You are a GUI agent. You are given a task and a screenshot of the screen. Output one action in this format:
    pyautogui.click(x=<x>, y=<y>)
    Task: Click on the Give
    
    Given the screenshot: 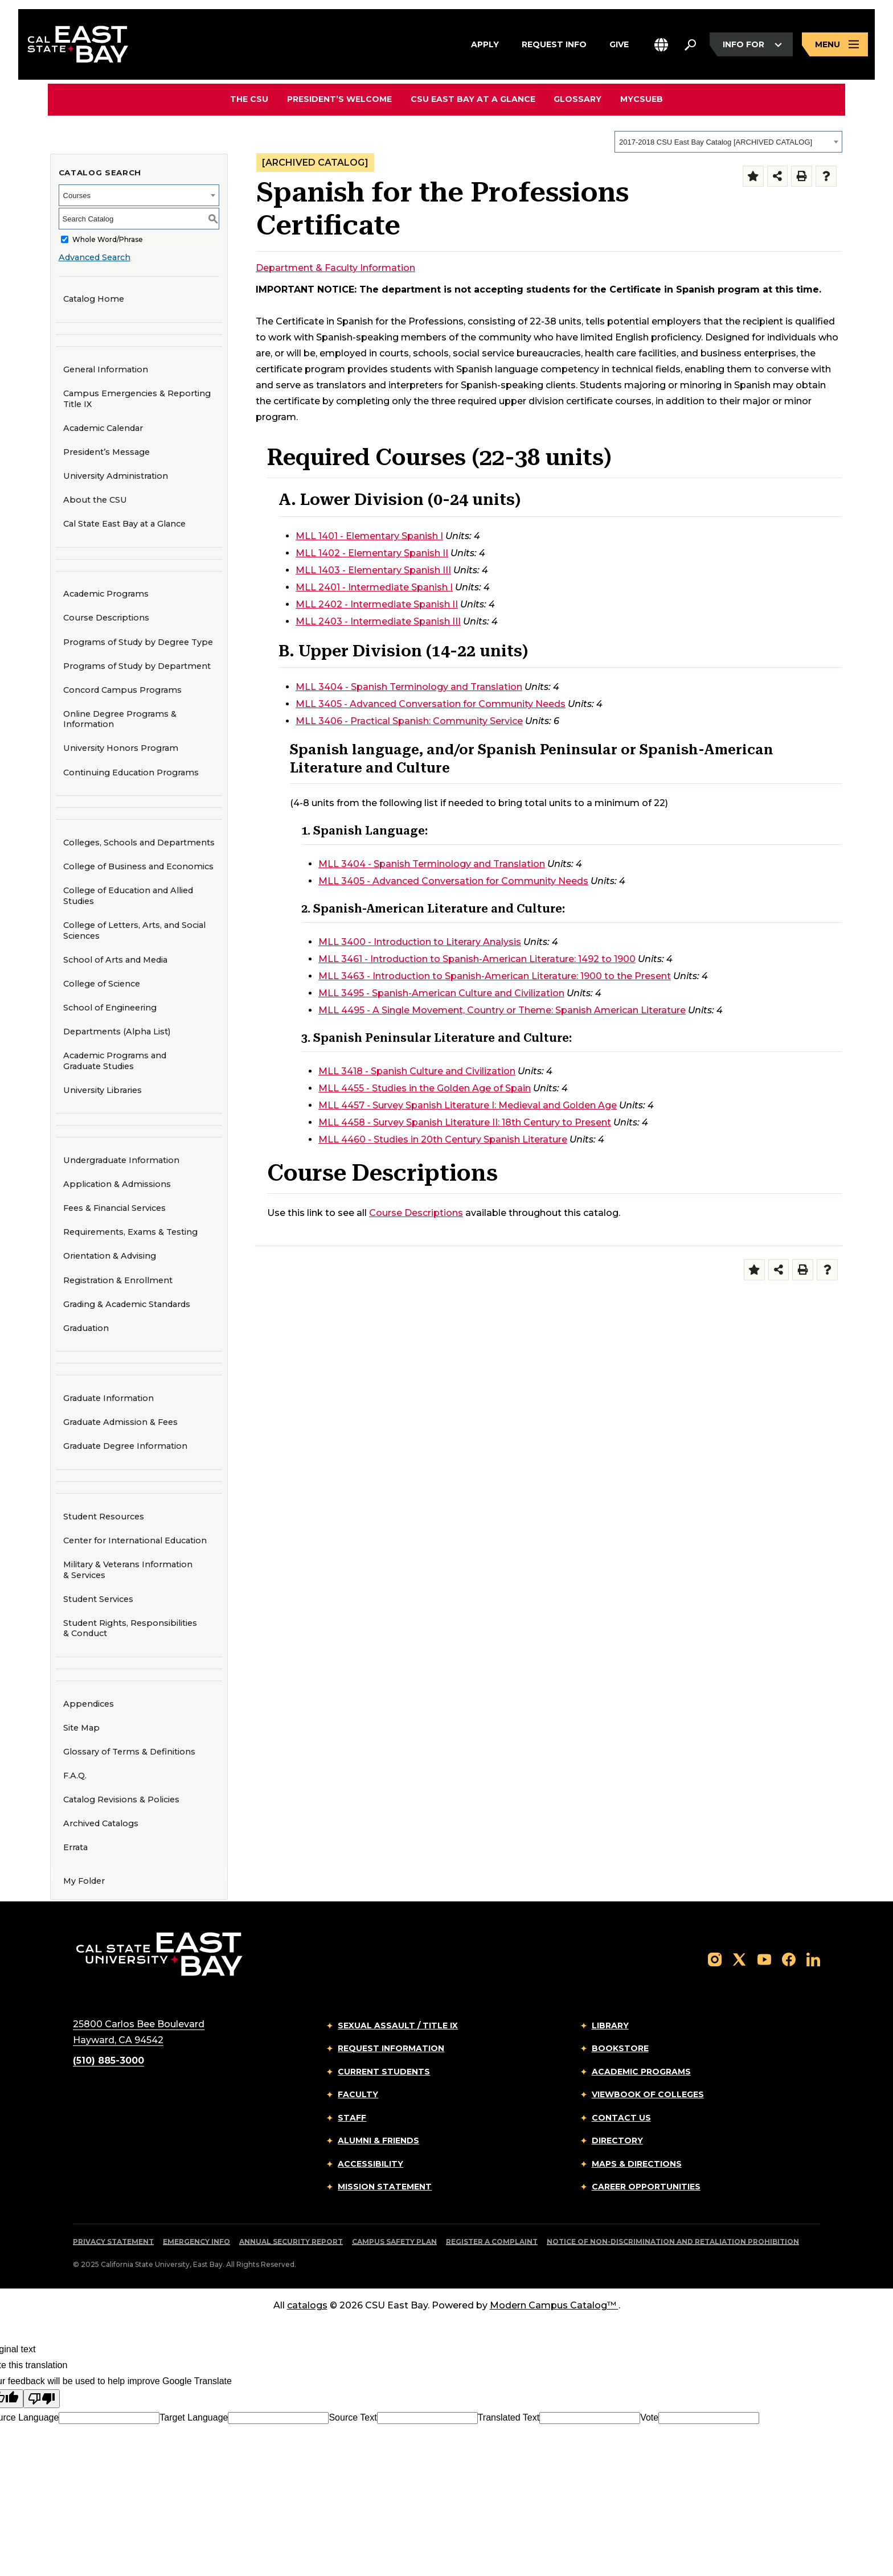 What is the action you would take?
    pyautogui.click(x=619, y=43)
    